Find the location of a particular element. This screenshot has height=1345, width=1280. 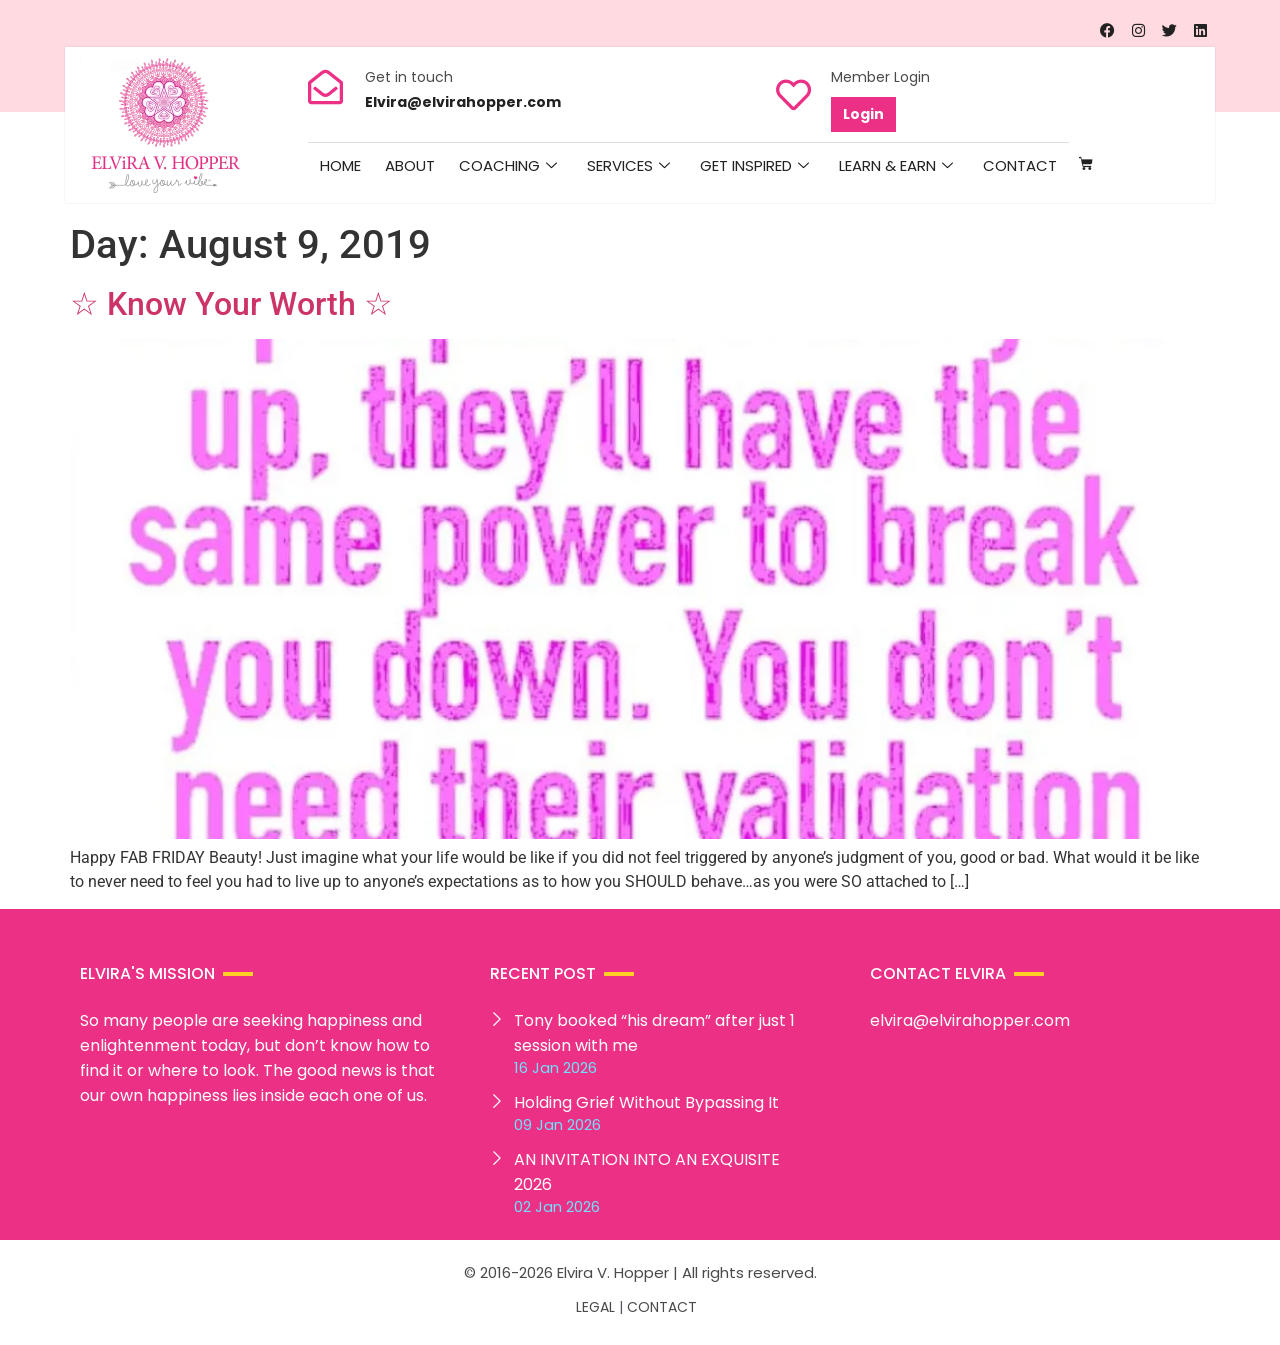

About is located at coordinates (410, 165).